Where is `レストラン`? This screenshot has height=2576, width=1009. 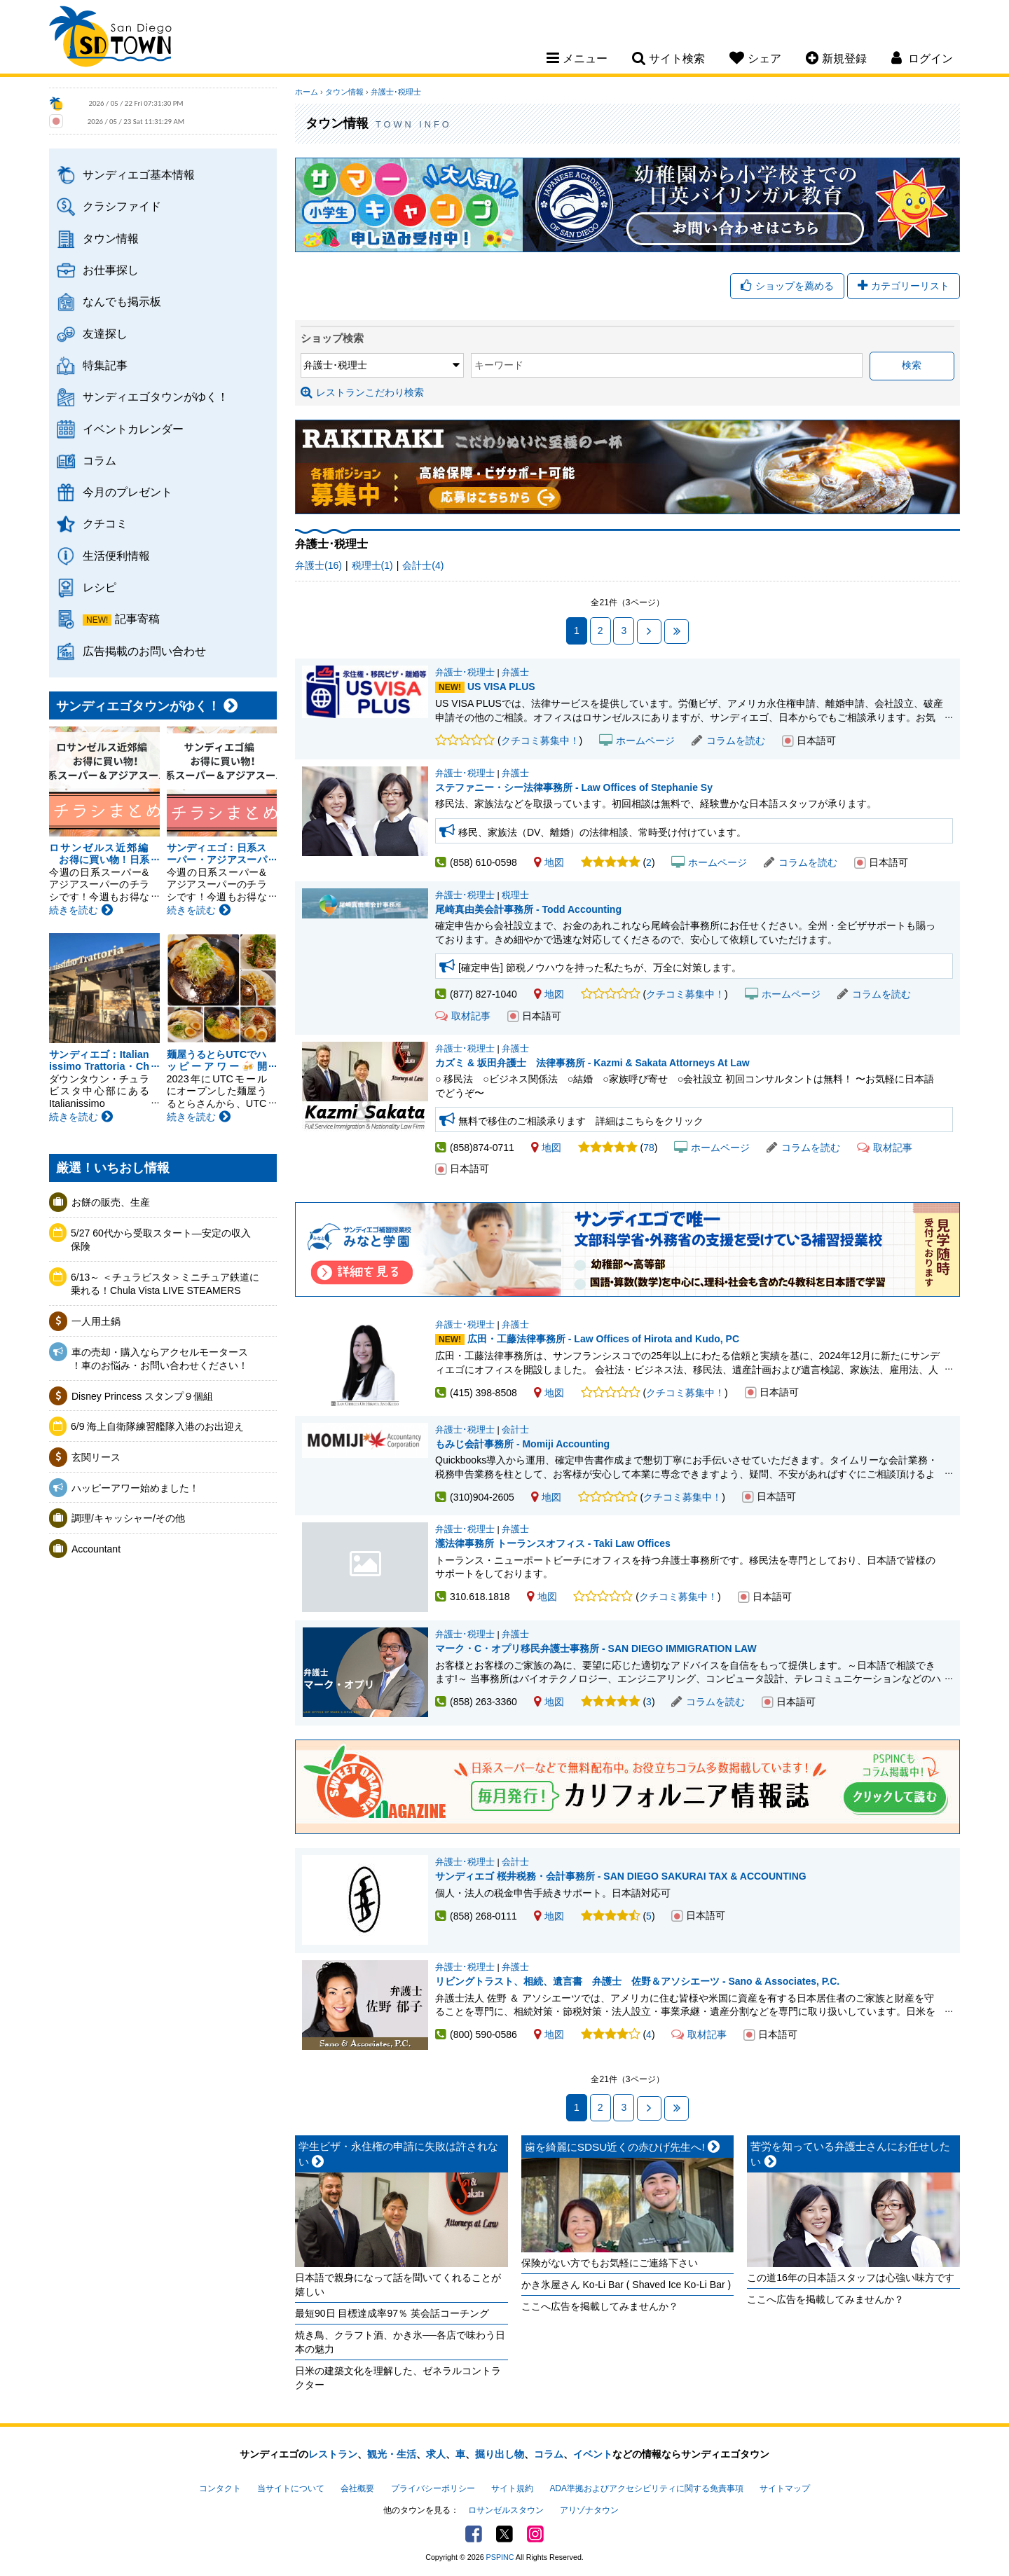 レストラン is located at coordinates (332, 2454).